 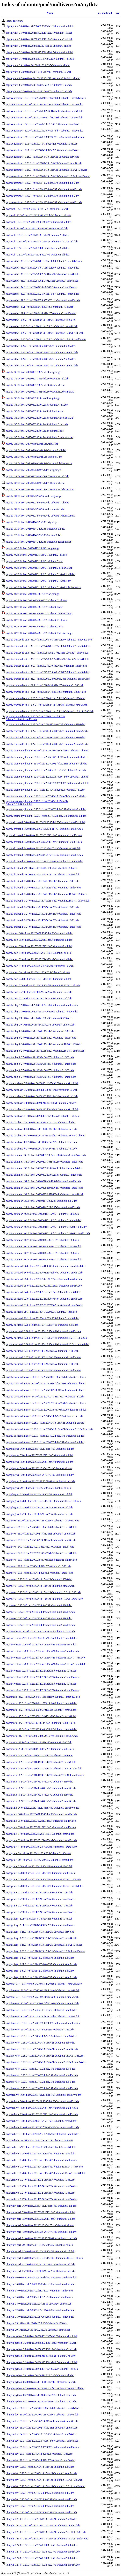 What do you see at coordinates (43, 1592) in the screenshot?
I see `mythnews_0.28.0+fixes.20160413.15cf421-0ubuntu2.16.04.1_i386.deb` at bounding box center [43, 1592].